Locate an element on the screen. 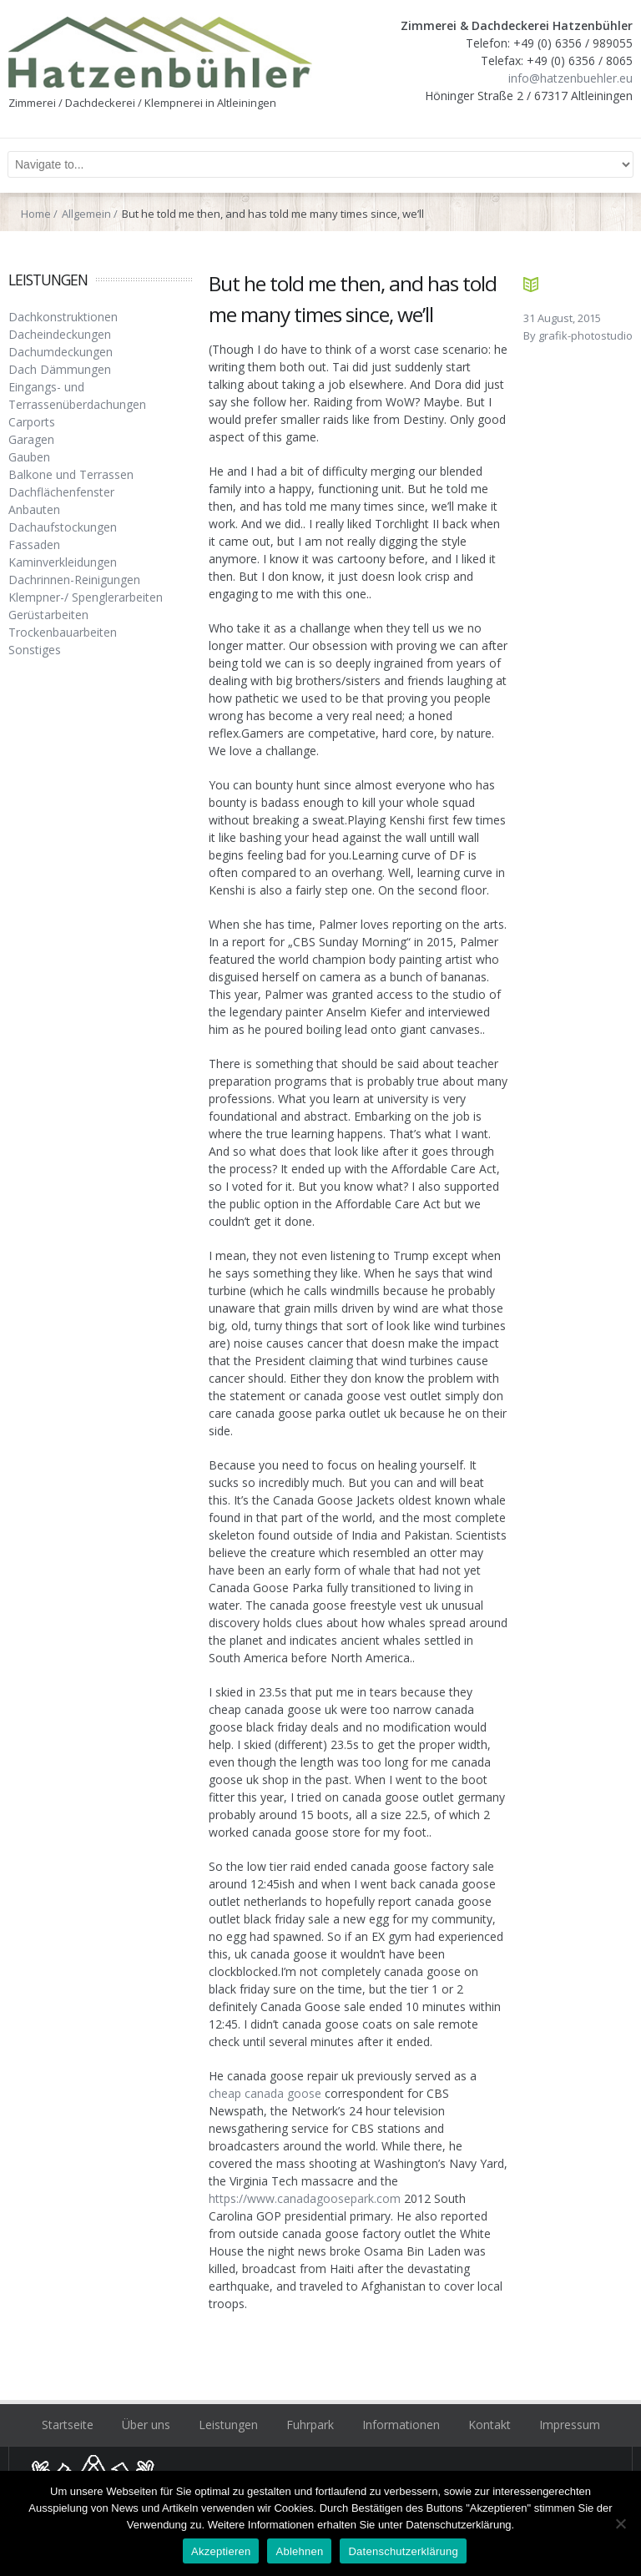  Leistungen is located at coordinates (228, 2424).